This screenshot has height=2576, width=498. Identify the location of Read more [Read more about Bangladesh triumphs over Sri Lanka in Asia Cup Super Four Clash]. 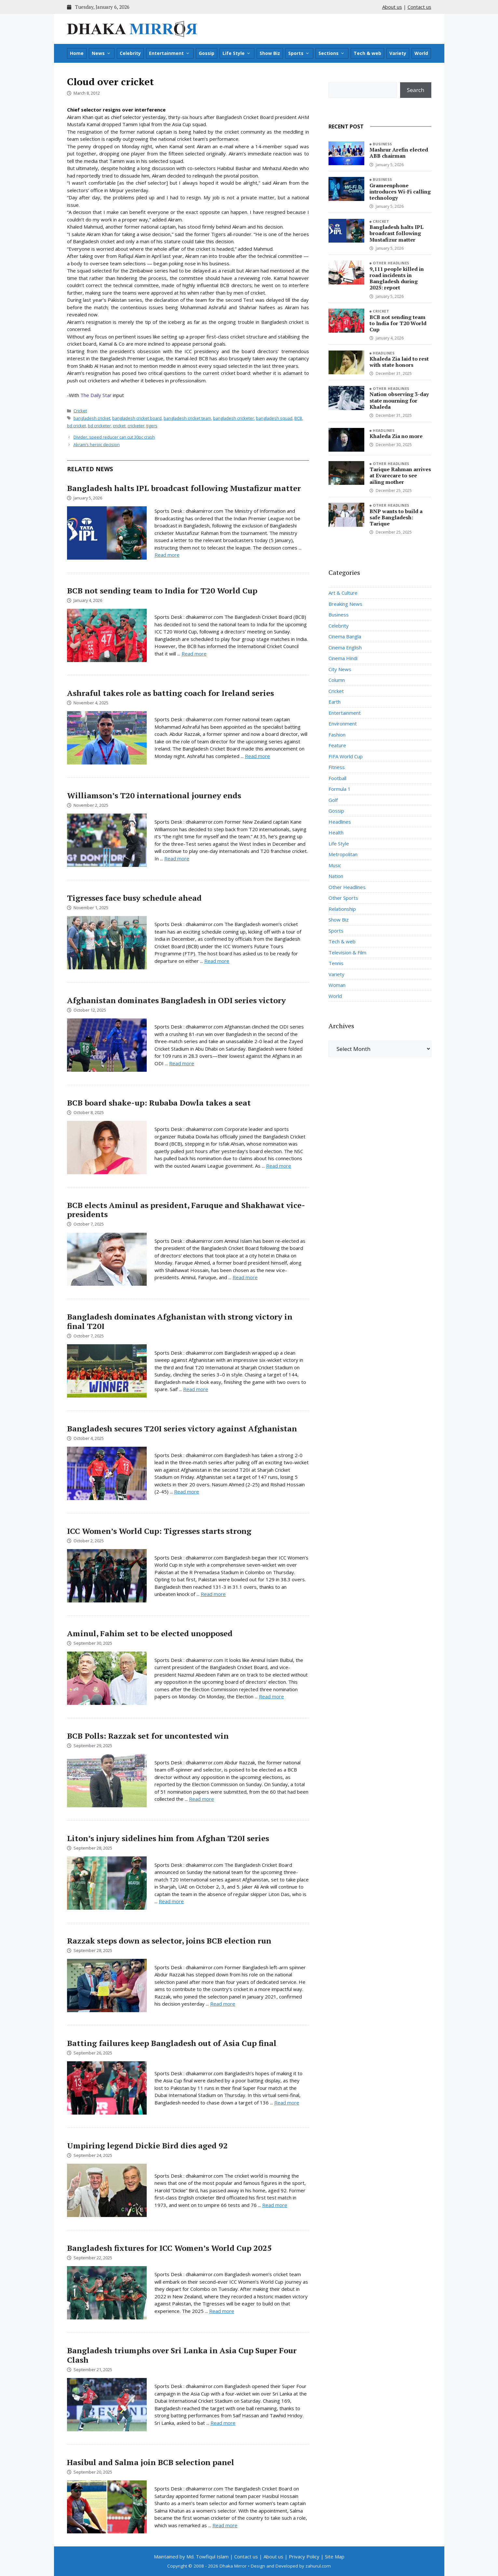
(223, 2423).